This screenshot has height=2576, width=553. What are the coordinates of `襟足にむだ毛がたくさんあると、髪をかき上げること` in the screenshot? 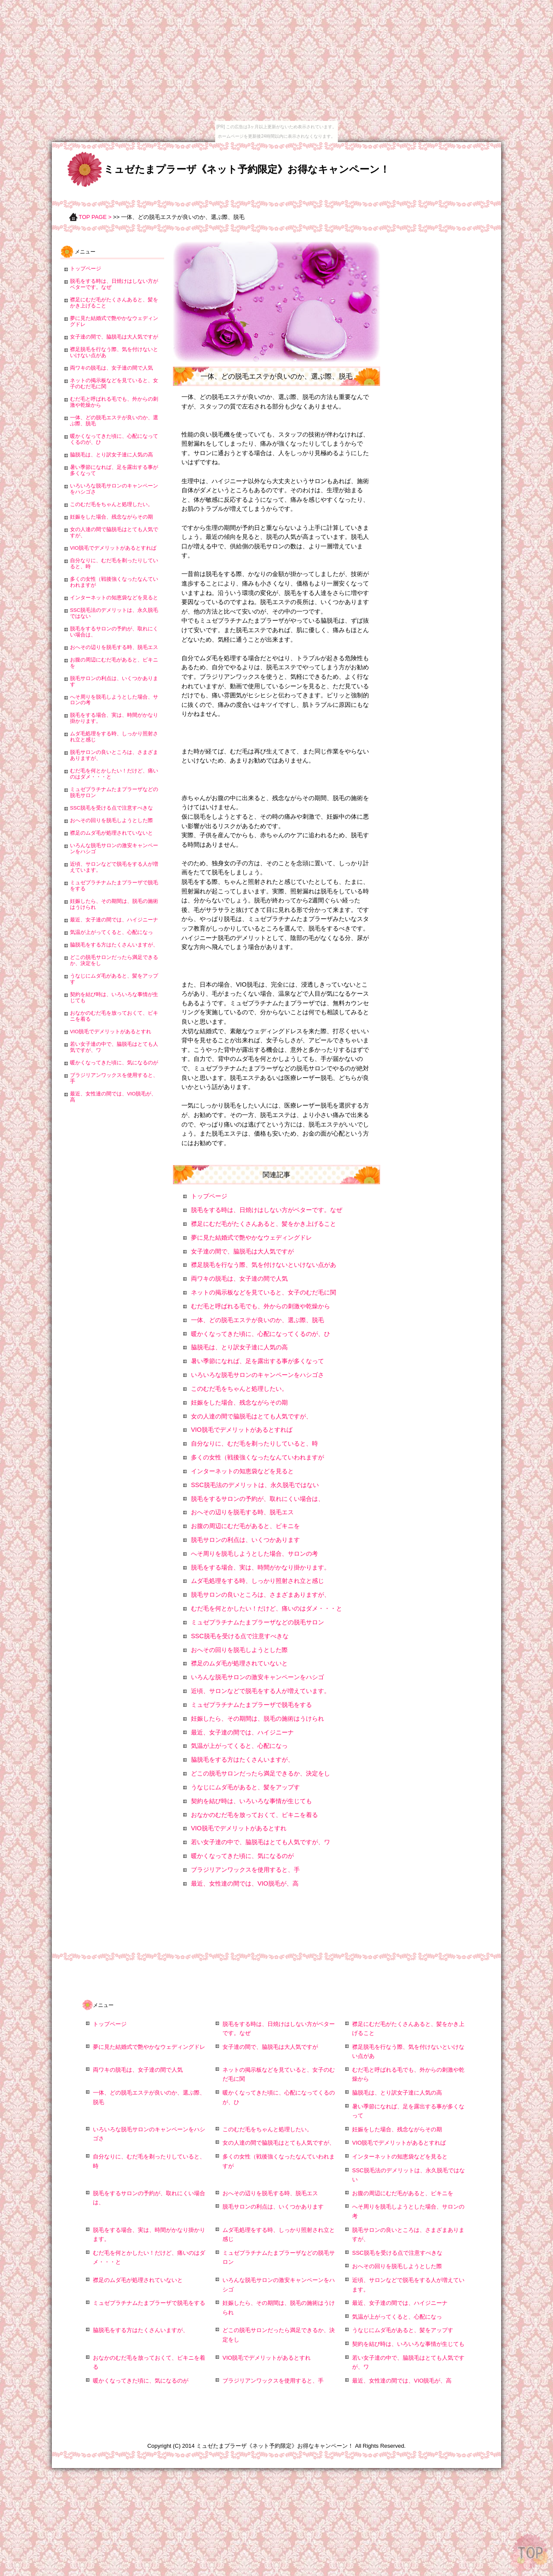 It's located at (263, 1223).